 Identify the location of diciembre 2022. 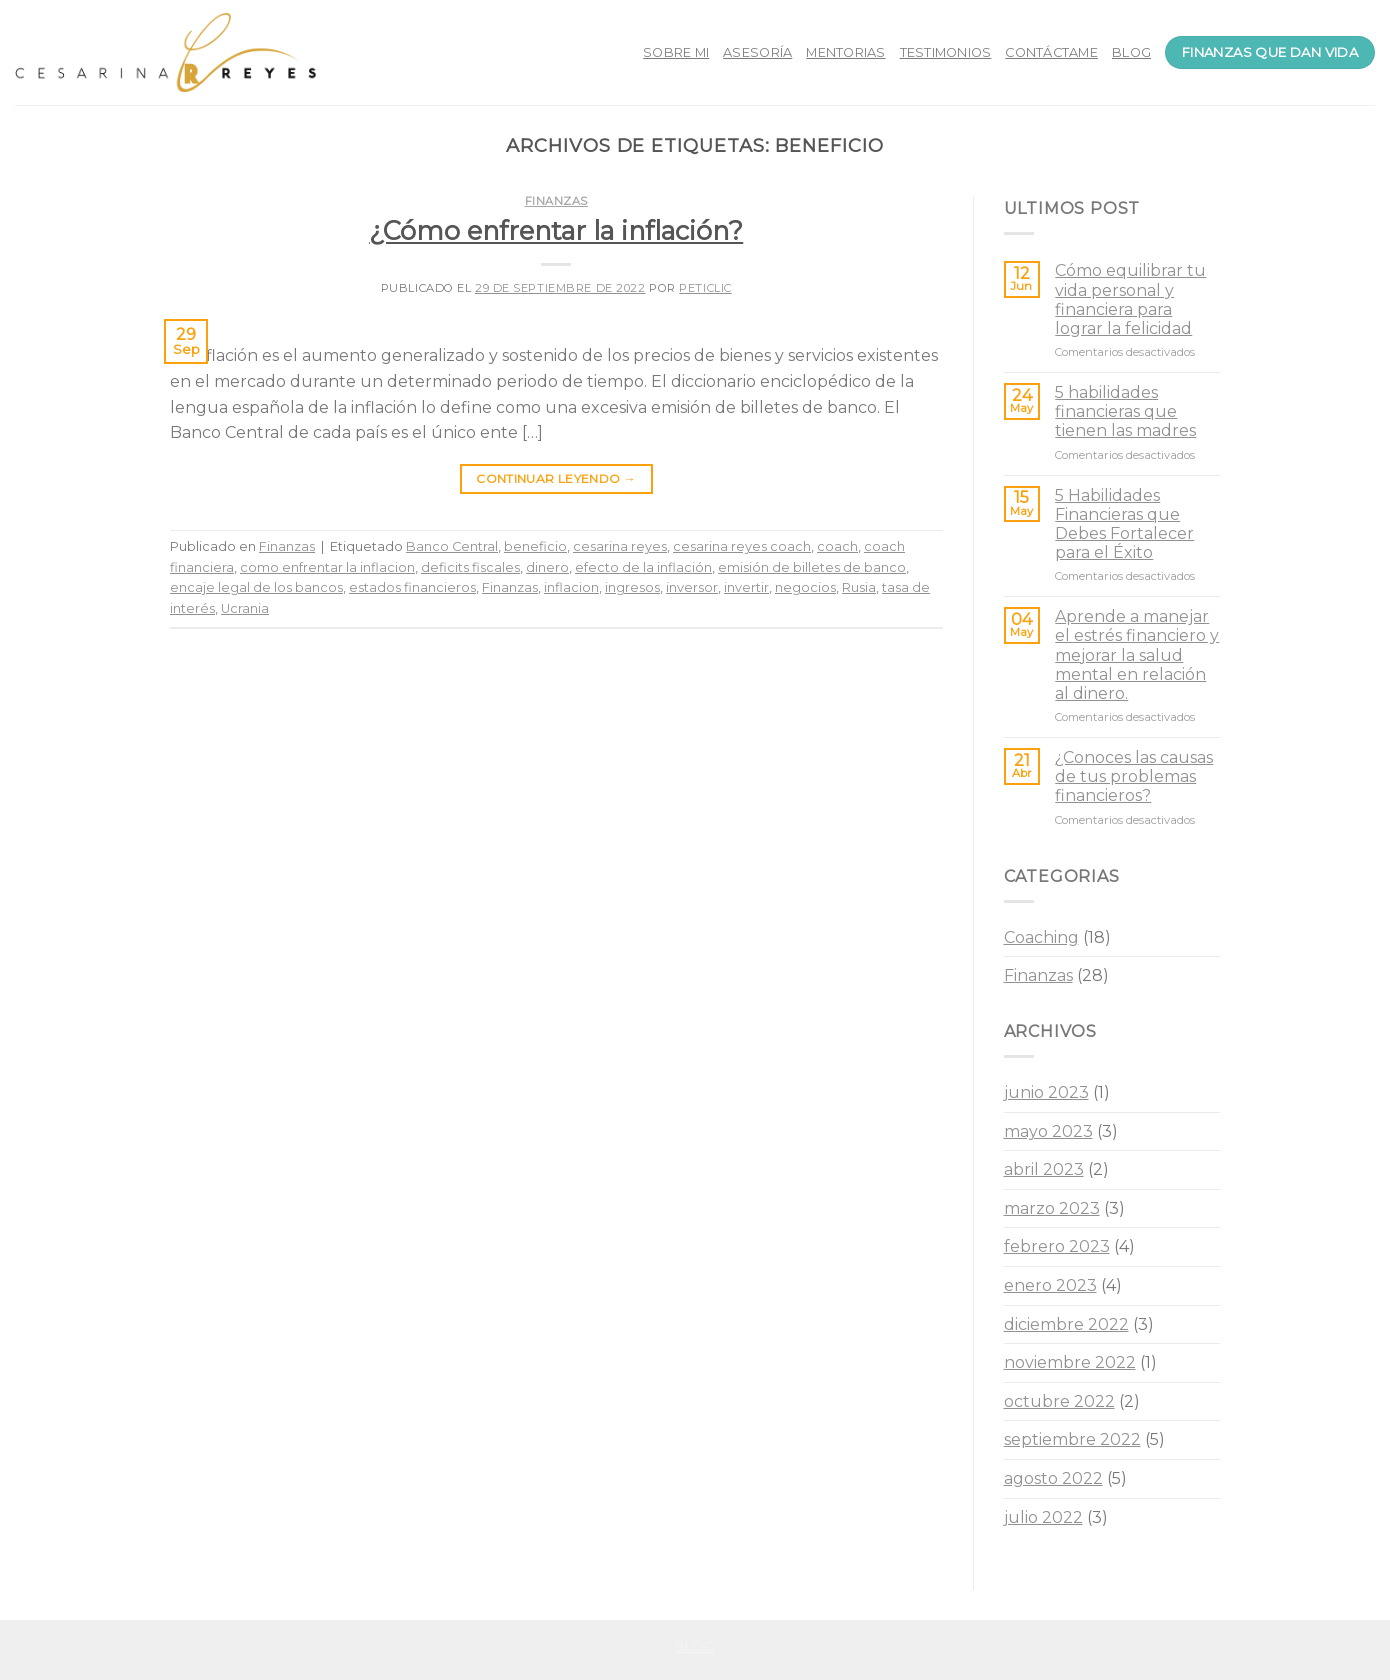
(1066, 1324).